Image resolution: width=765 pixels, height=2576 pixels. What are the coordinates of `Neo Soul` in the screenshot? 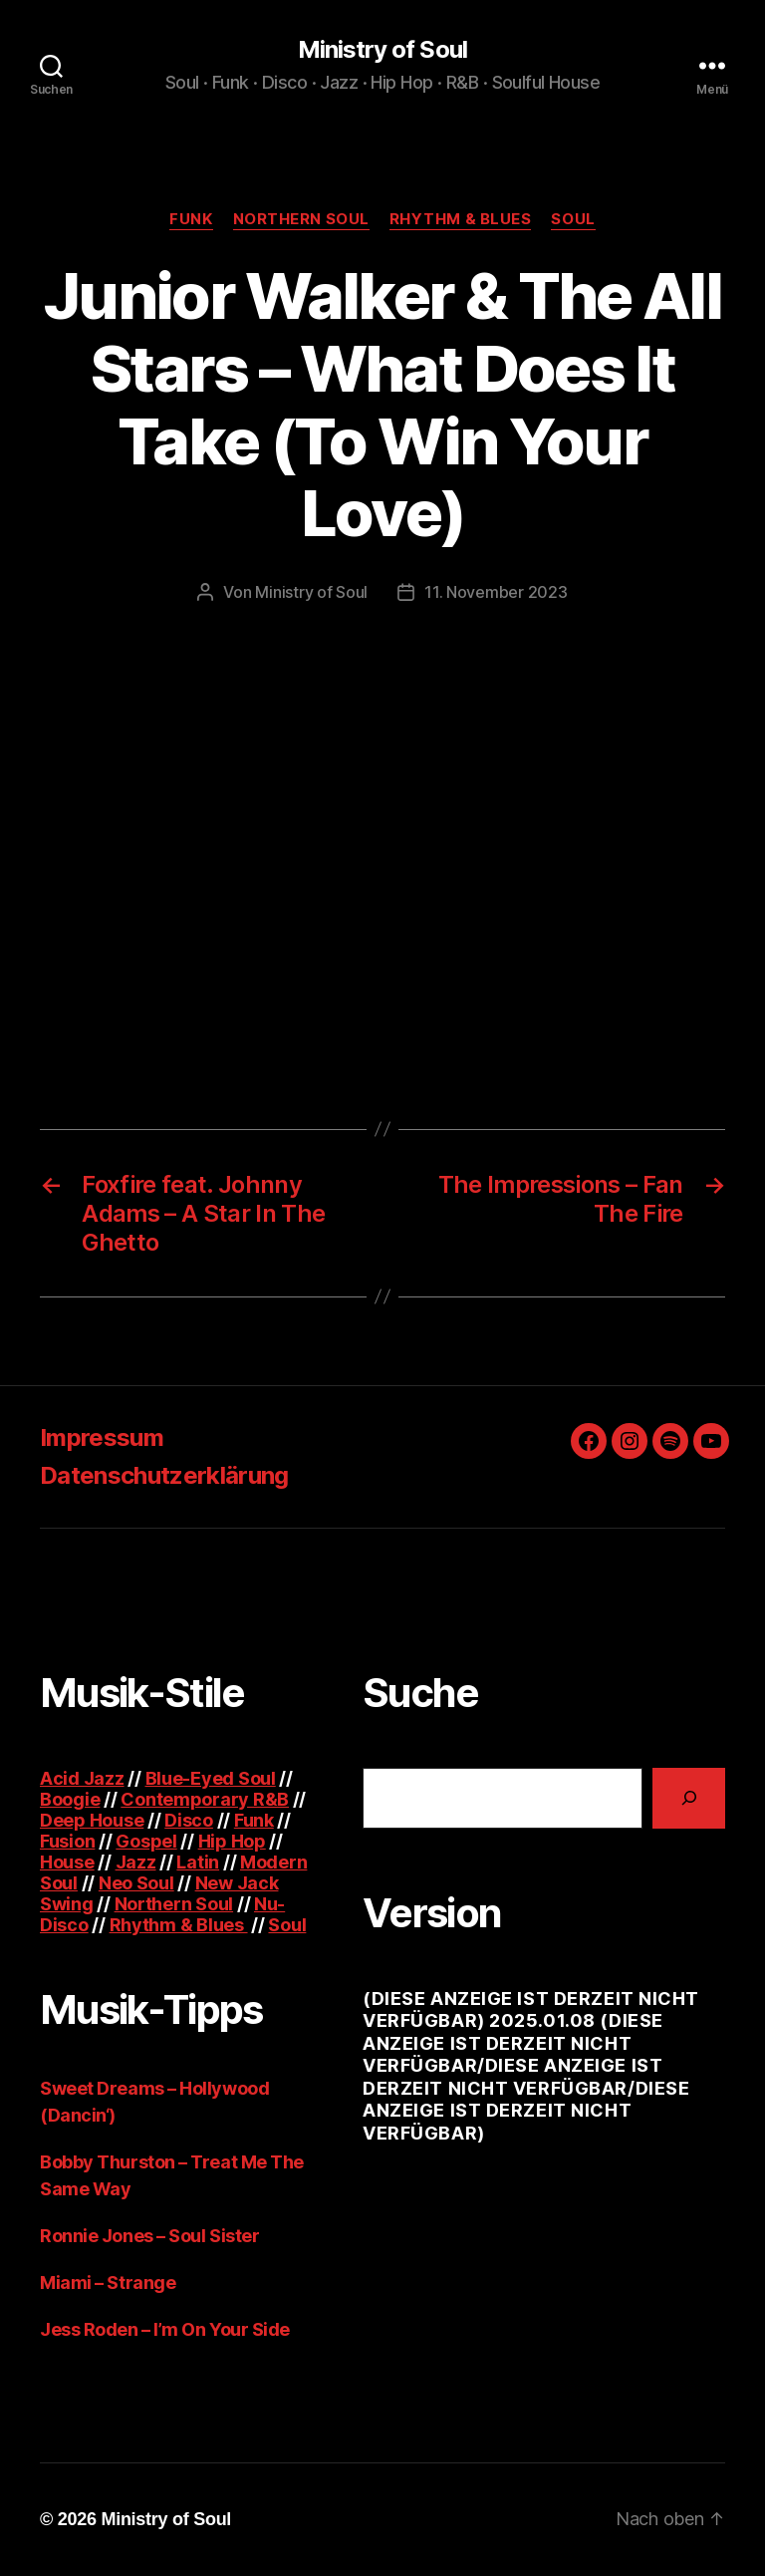 It's located at (136, 1882).